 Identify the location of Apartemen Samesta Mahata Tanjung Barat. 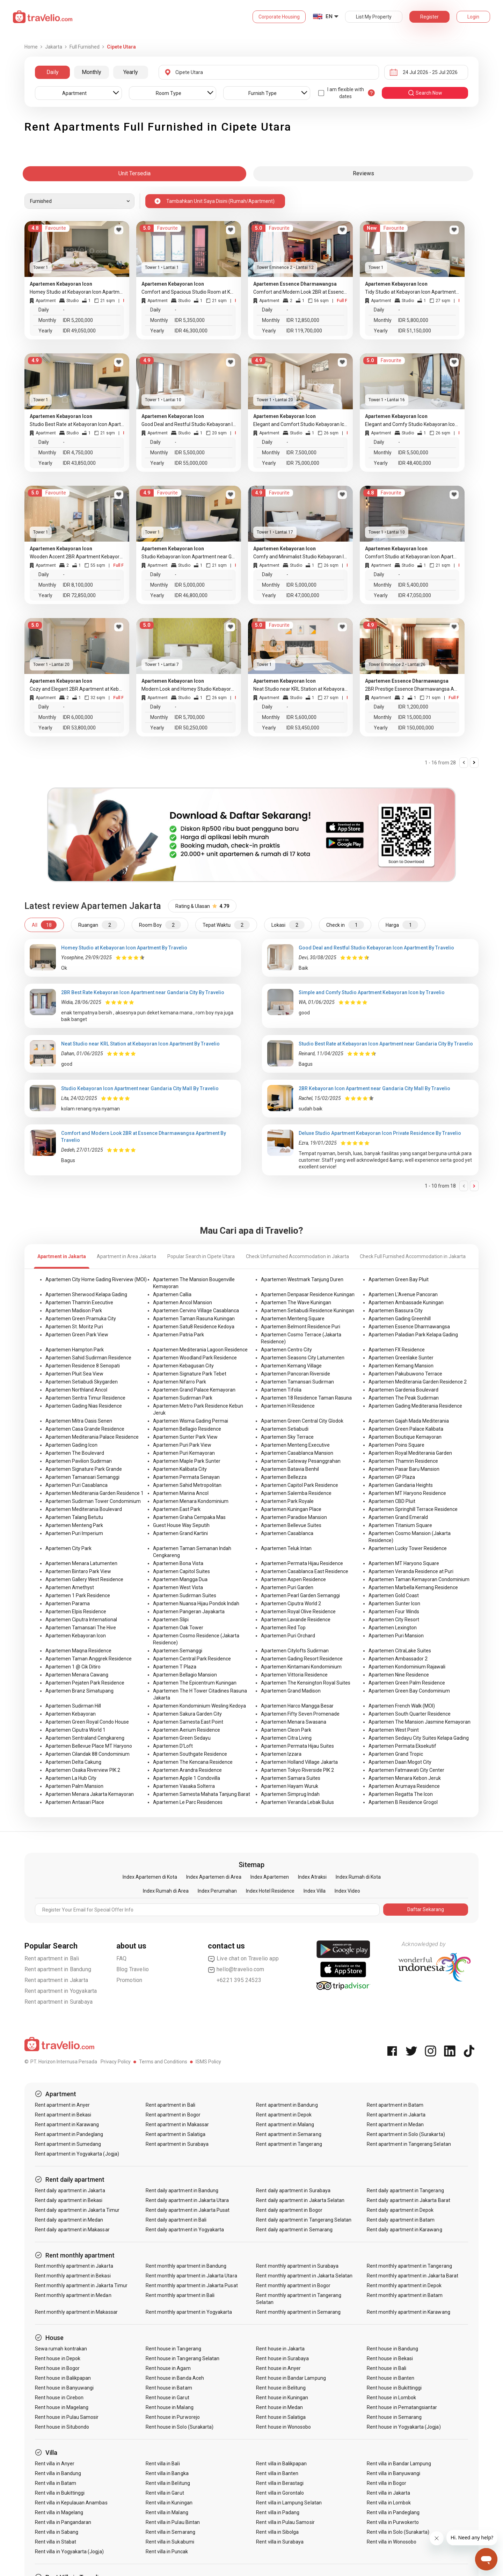
(201, 1794).